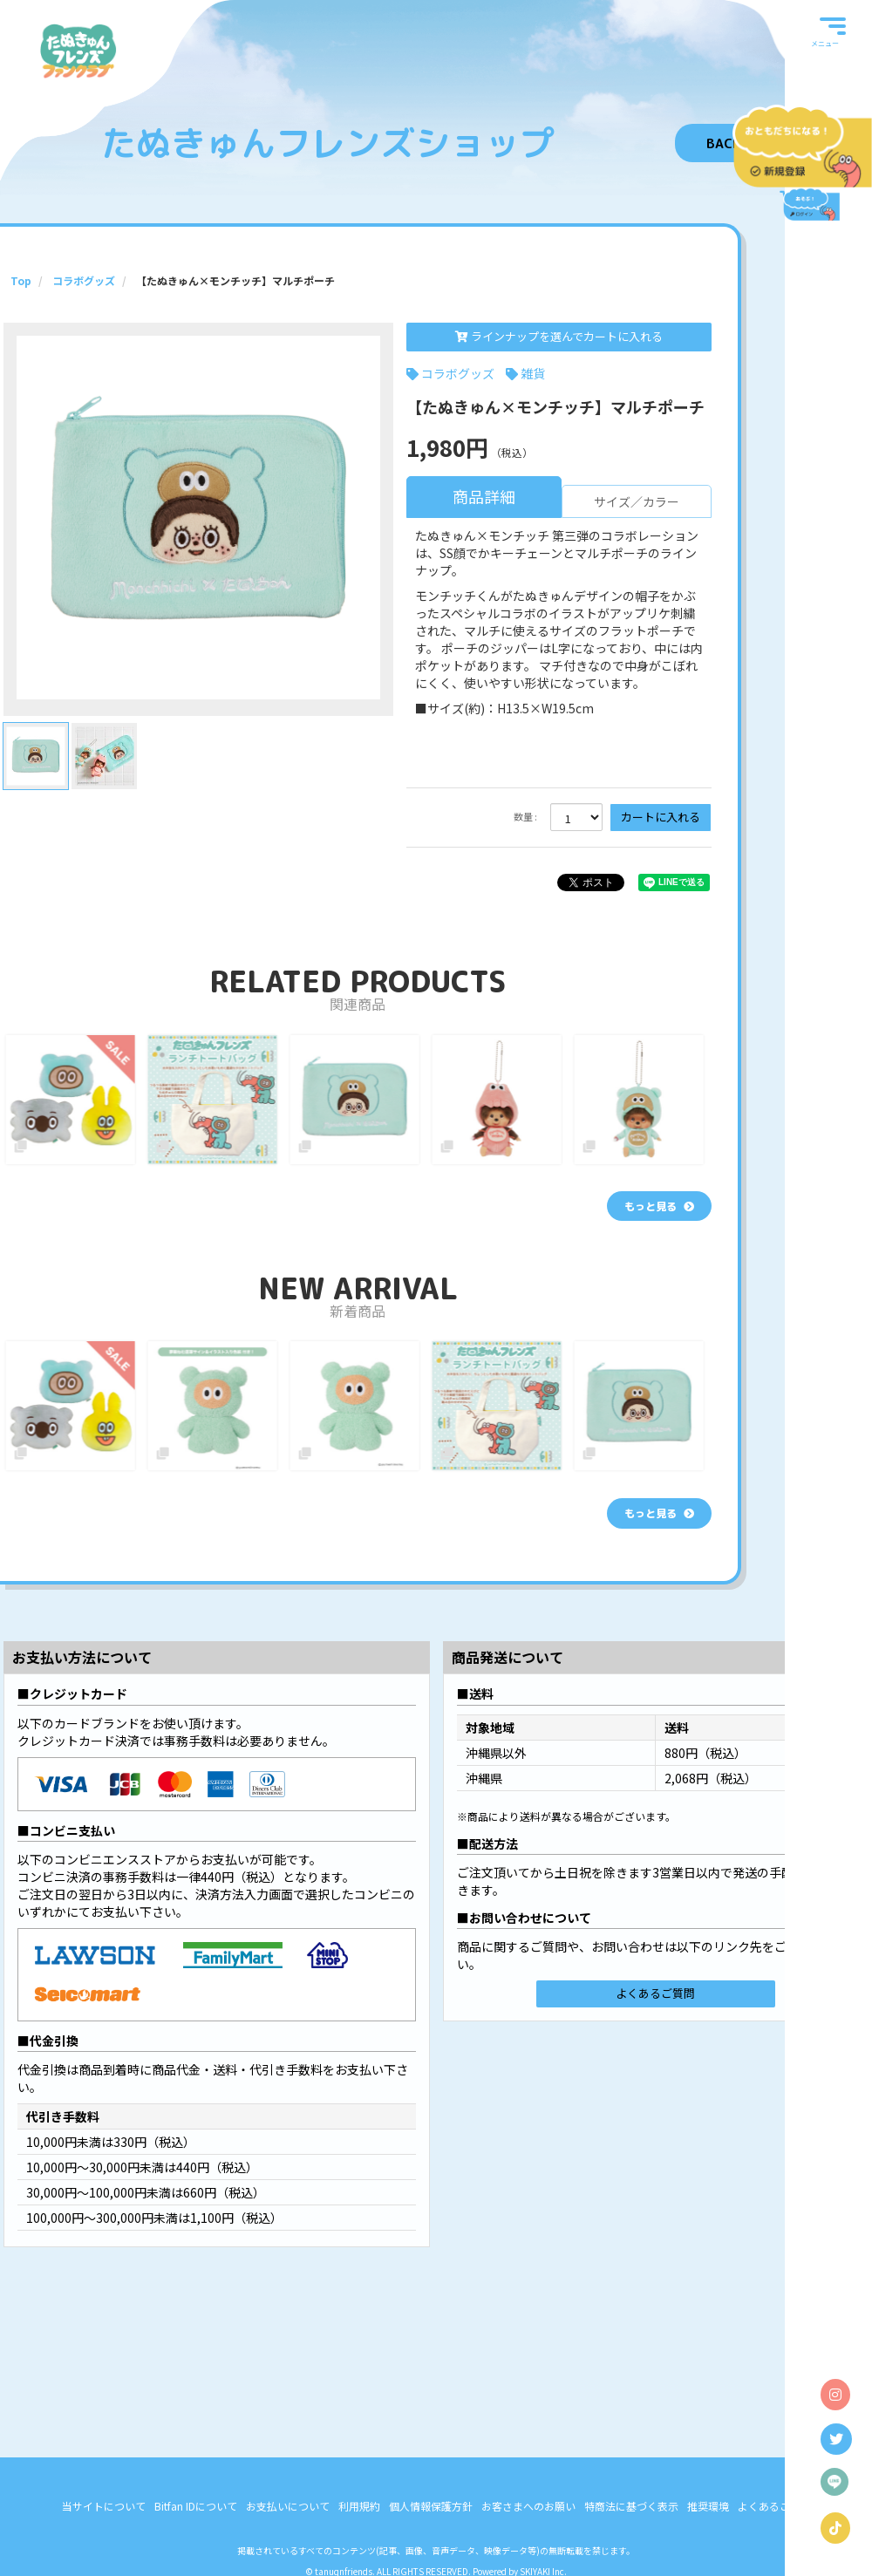 This screenshot has width=872, height=2576. What do you see at coordinates (559, 336) in the screenshot?
I see `ラインナップを選んでカートに入れる` at bounding box center [559, 336].